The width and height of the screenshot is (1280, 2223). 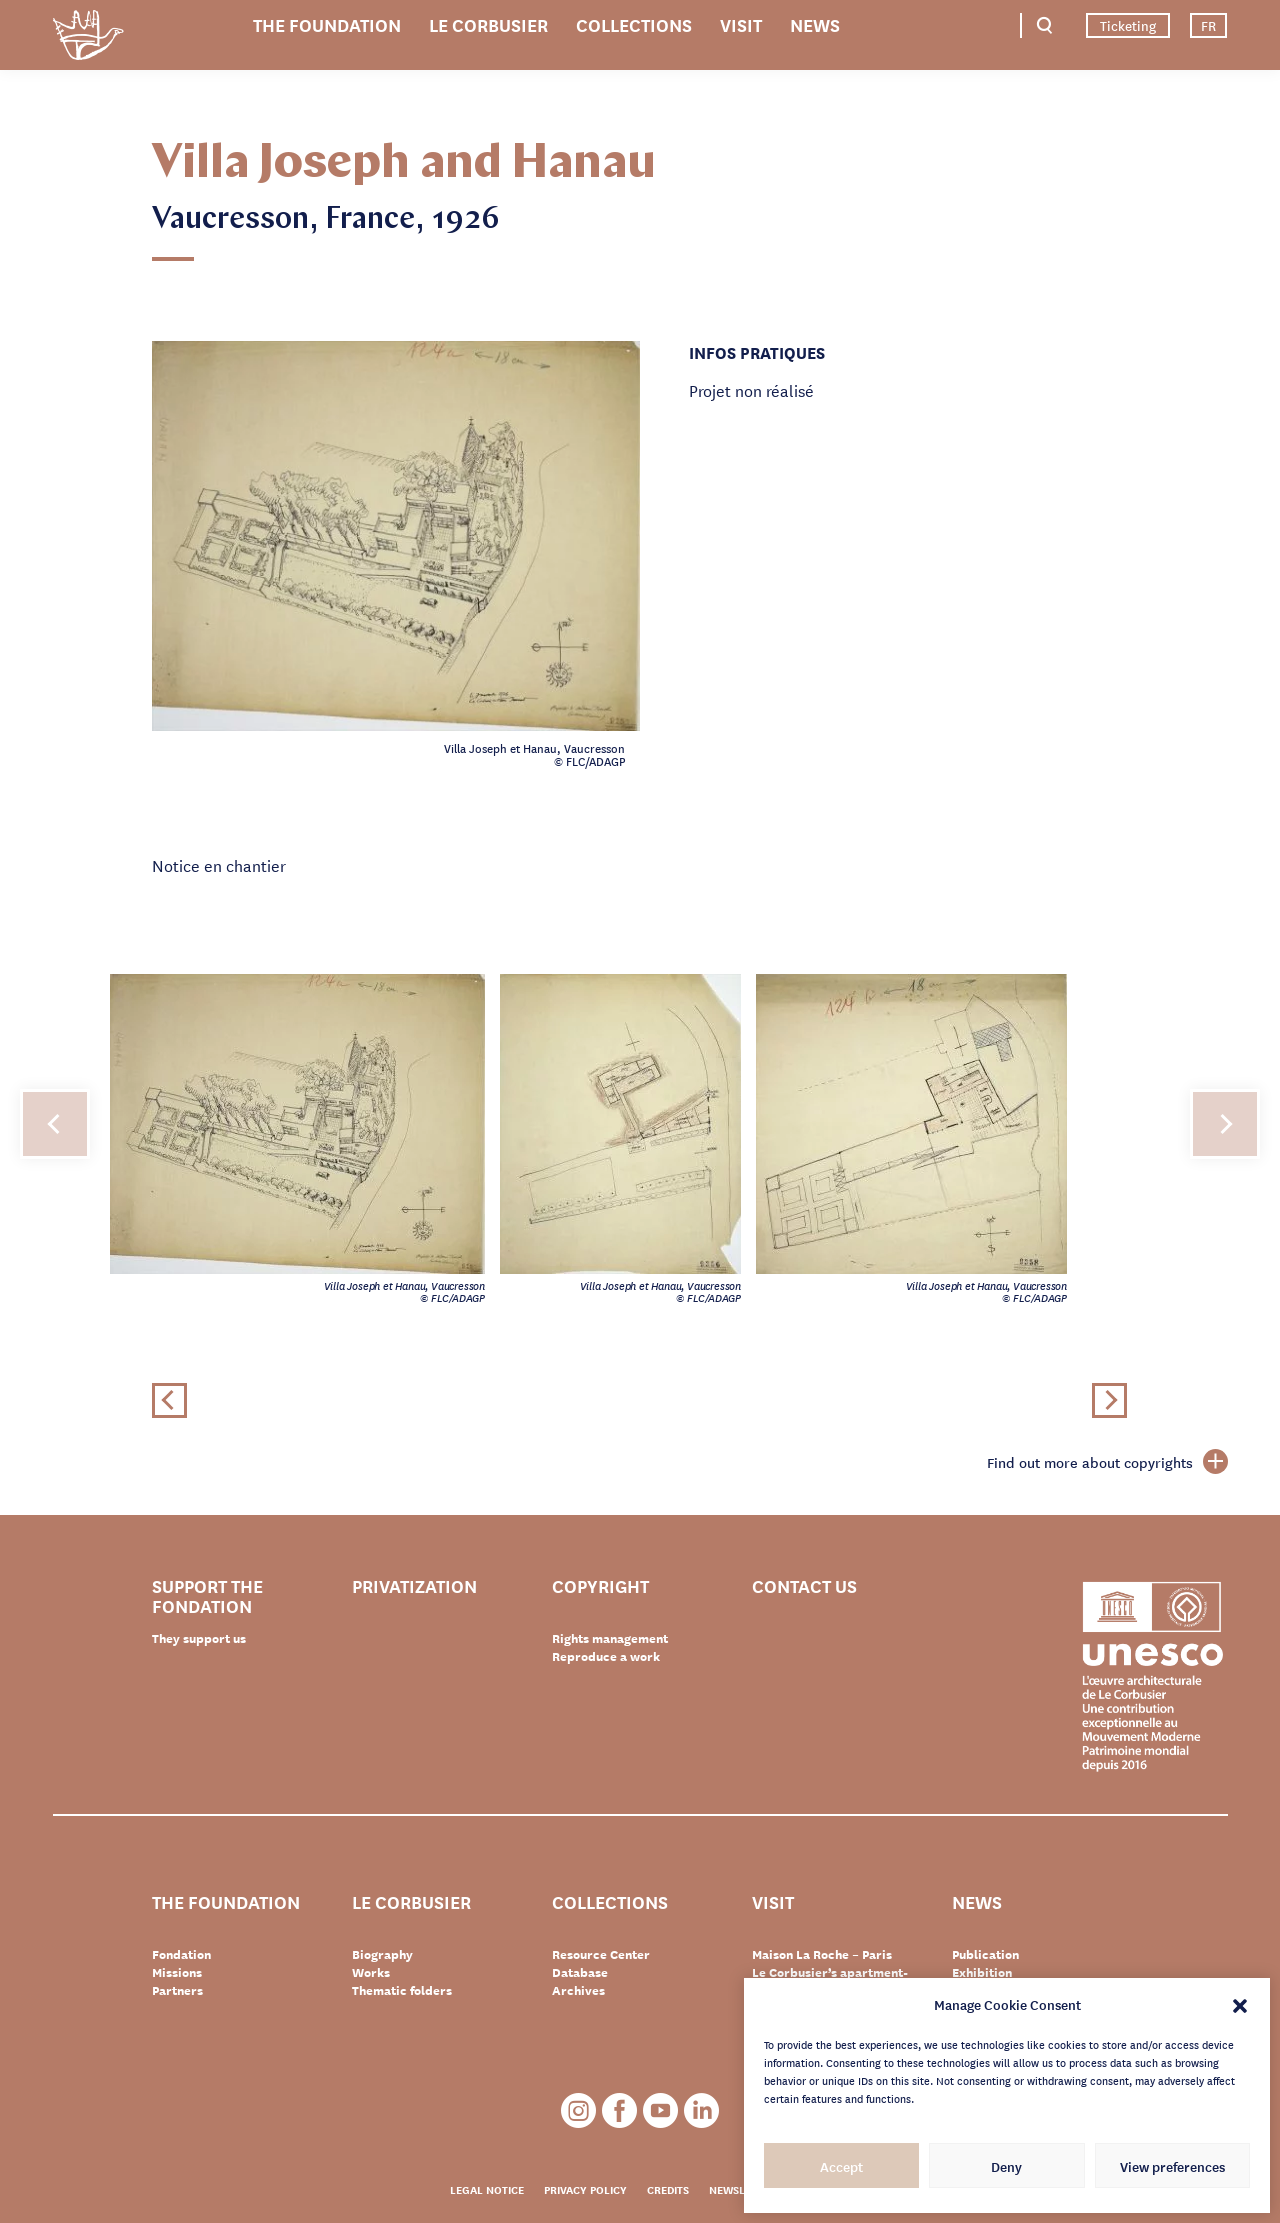 What do you see at coordinates (487, 2189) in the screenshot?
I see `Legal notice` at bounding box center [487, 2189].